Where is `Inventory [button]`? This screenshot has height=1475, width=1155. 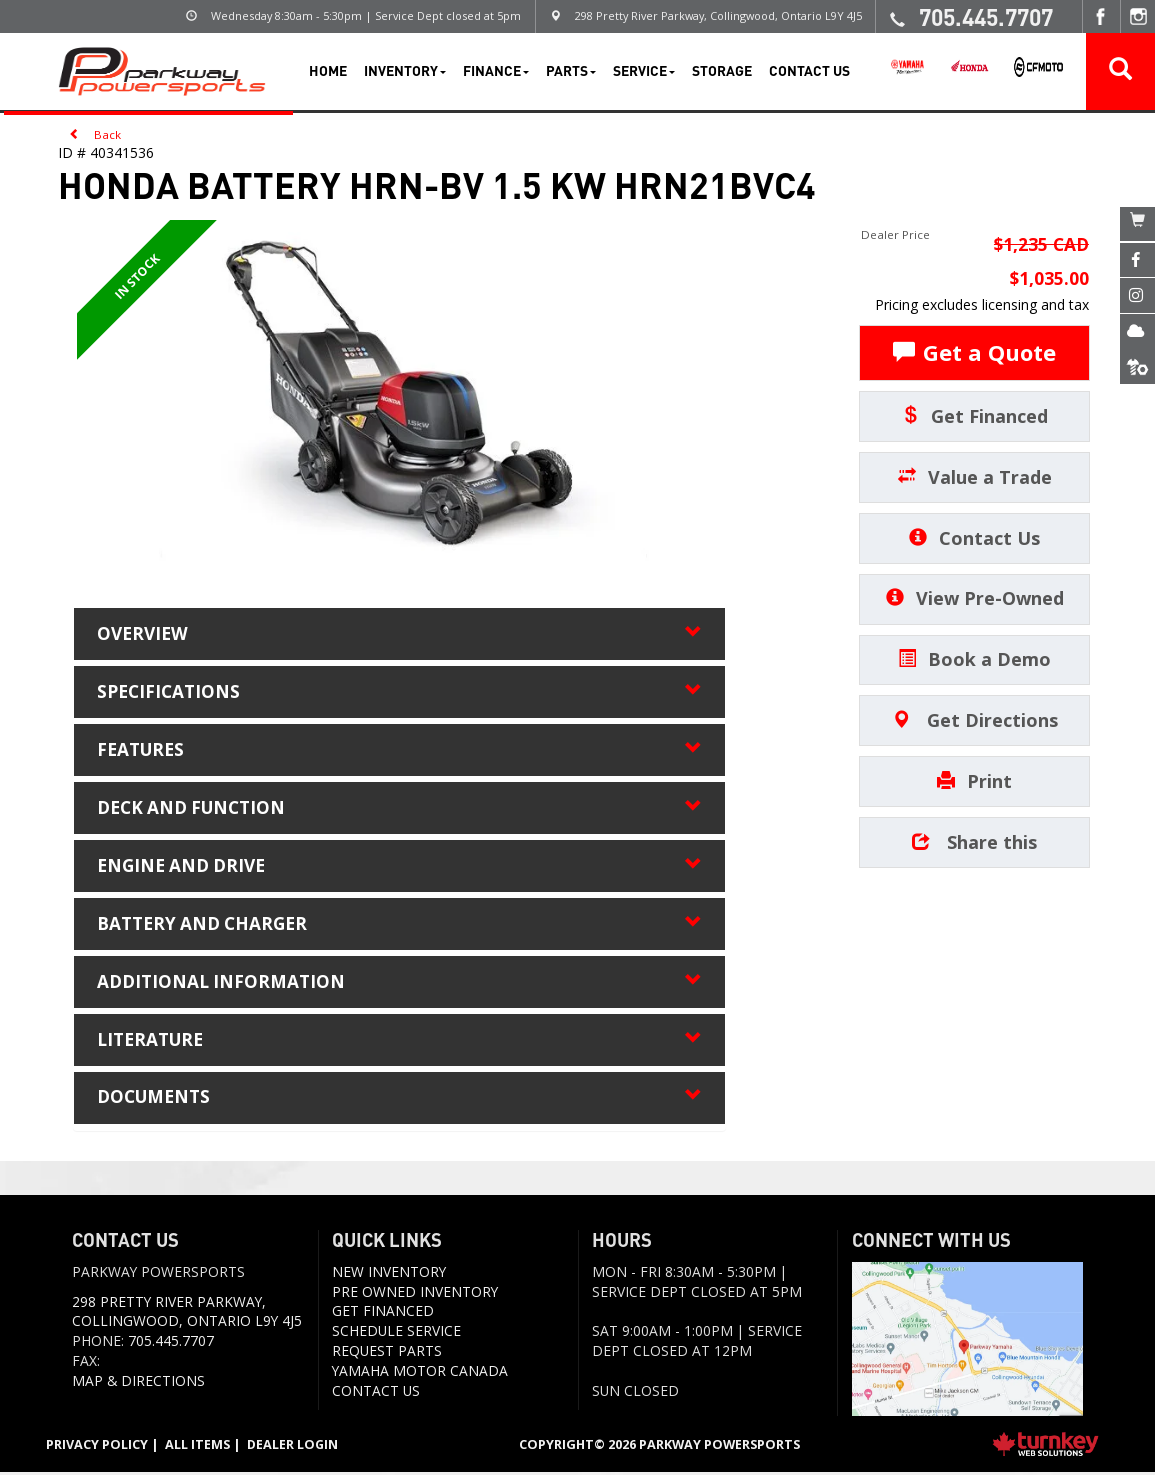
Inventory [button] is located at coordinates (405, 70).